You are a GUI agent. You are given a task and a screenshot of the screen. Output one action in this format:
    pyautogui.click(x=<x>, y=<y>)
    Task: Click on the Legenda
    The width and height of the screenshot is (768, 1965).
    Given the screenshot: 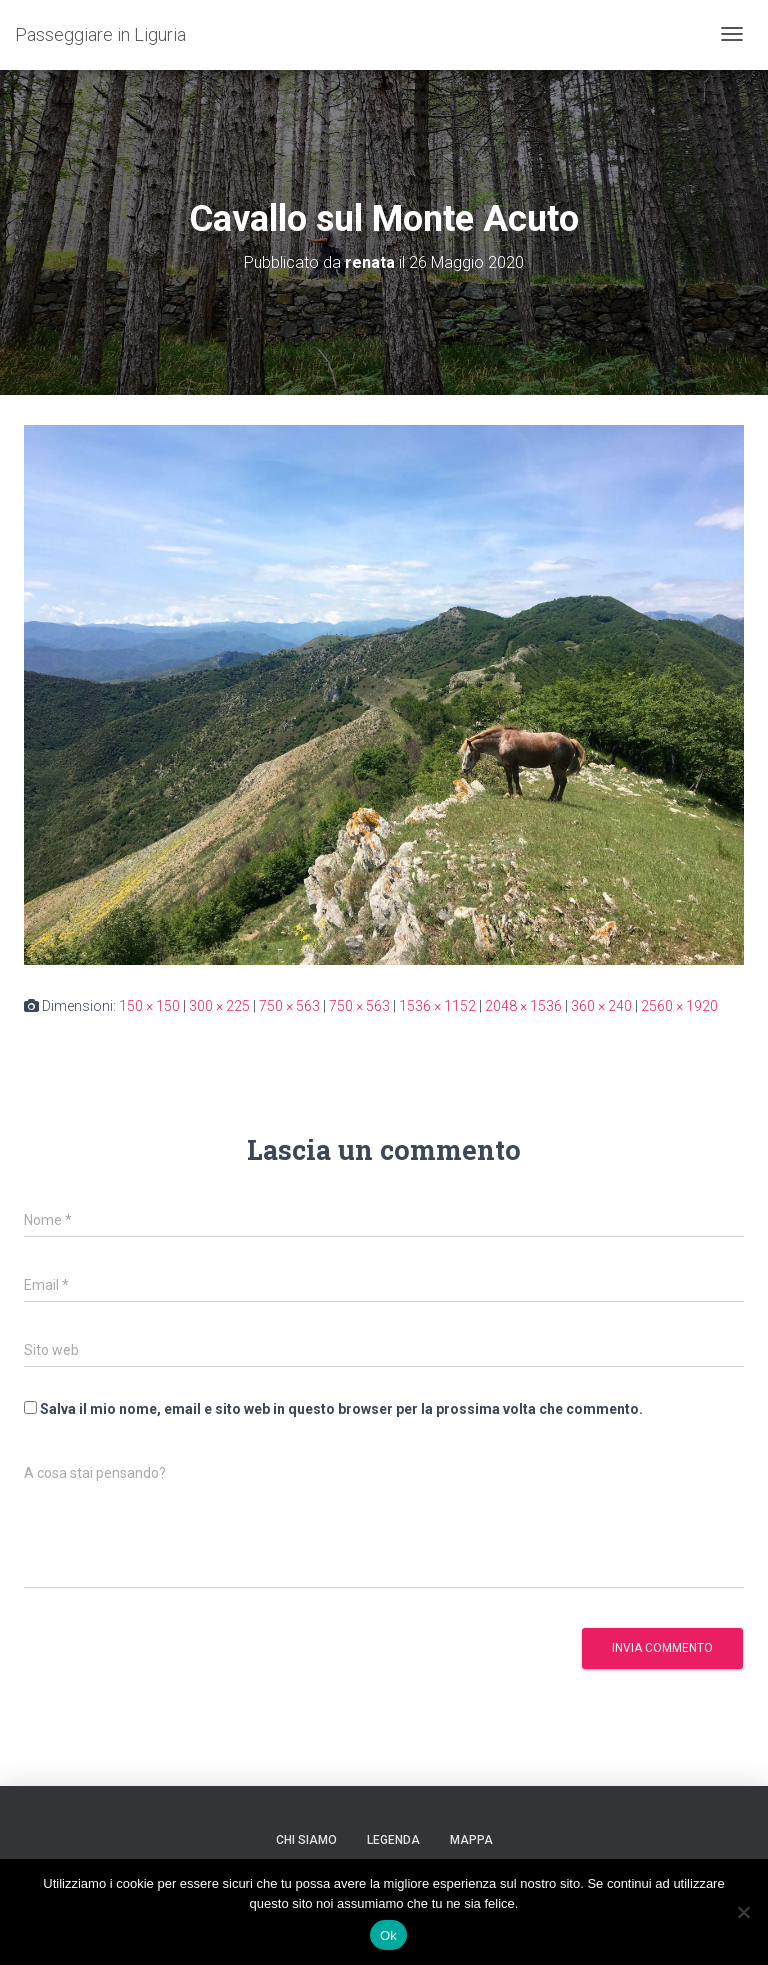 What is the action you would take?
    pyautogui.click(x=393, y=1840)
    